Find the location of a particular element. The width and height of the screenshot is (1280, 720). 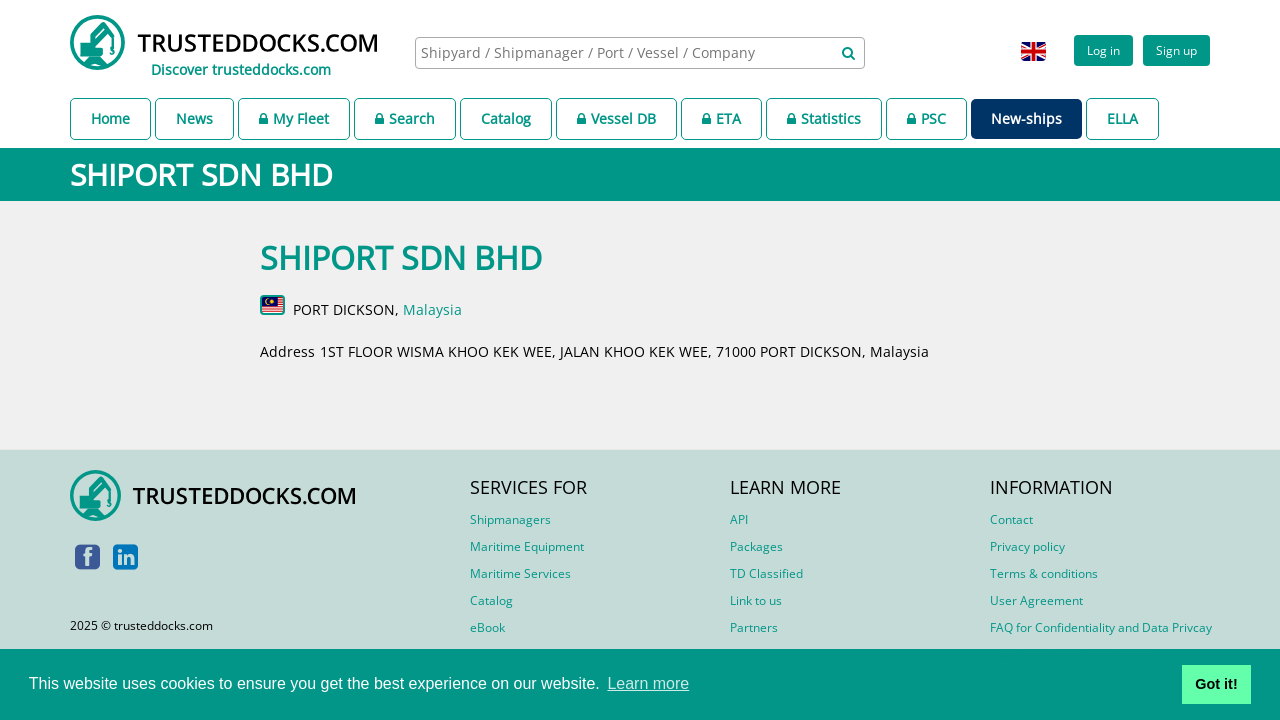

ETA is located at coordinates (721, 118).